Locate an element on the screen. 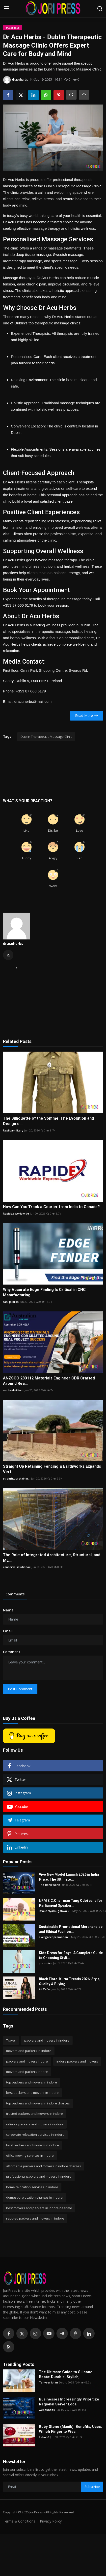  Email is located at coordinates (8, 1631).